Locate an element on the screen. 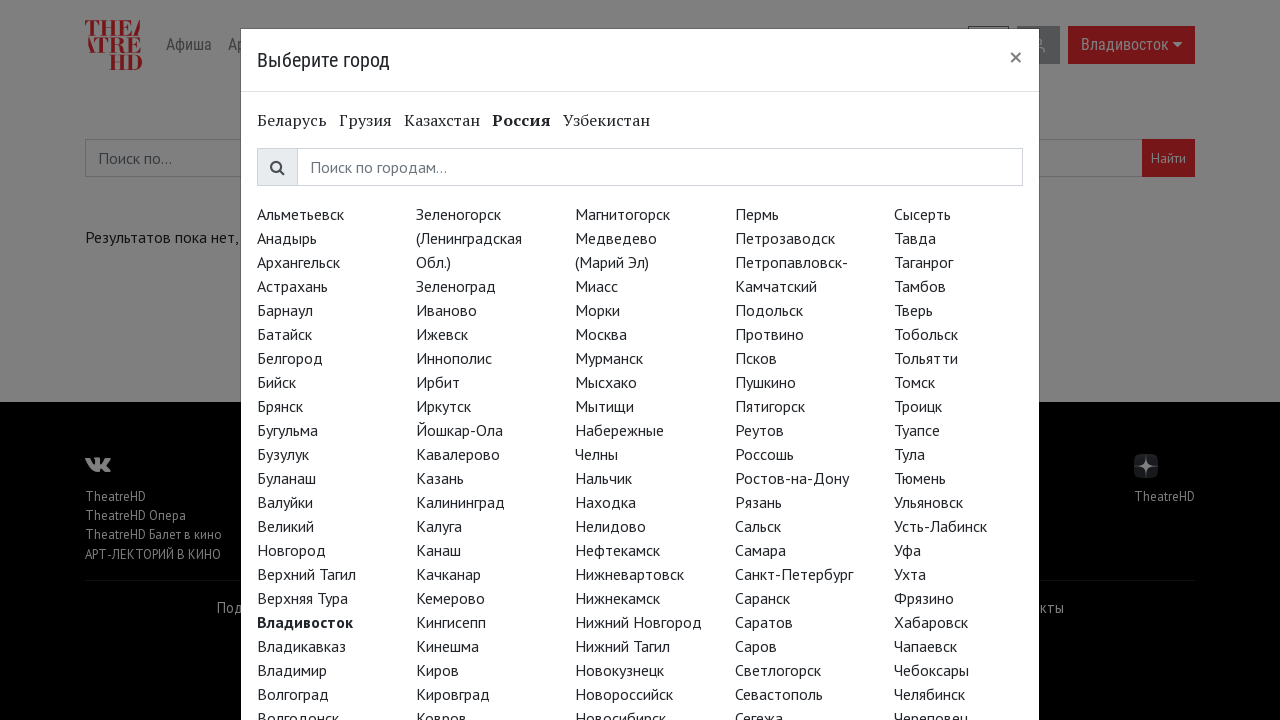 The width and height of the screenshot is (1280, 720). Санкт-Петербург is located at coordinates (794, 574).